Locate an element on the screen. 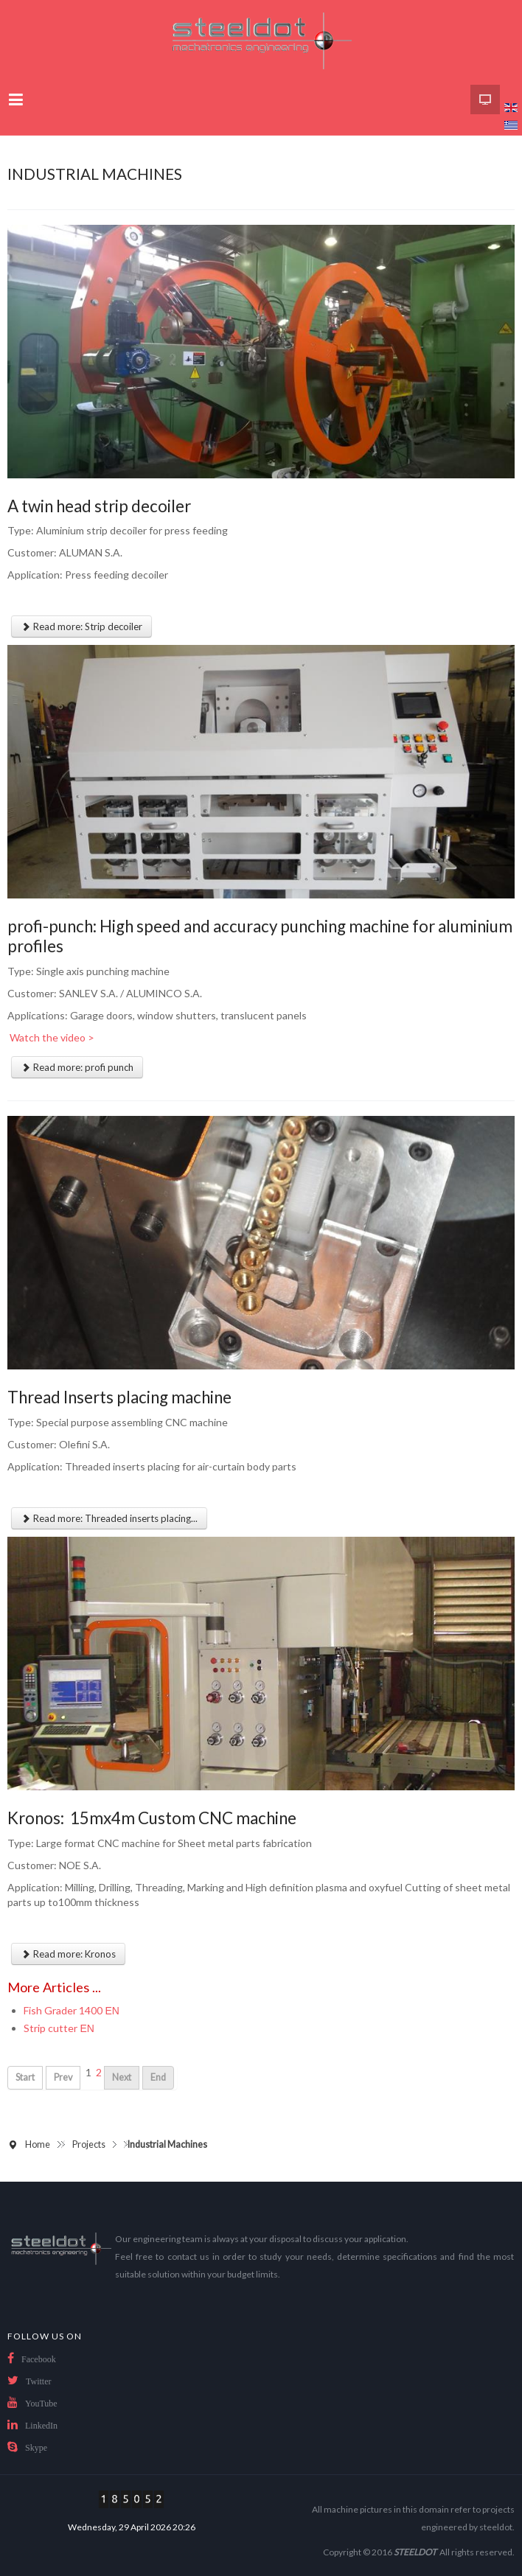 This screenshot has height=2576, width=522. Twitter is located at coordinates (38, 2381).